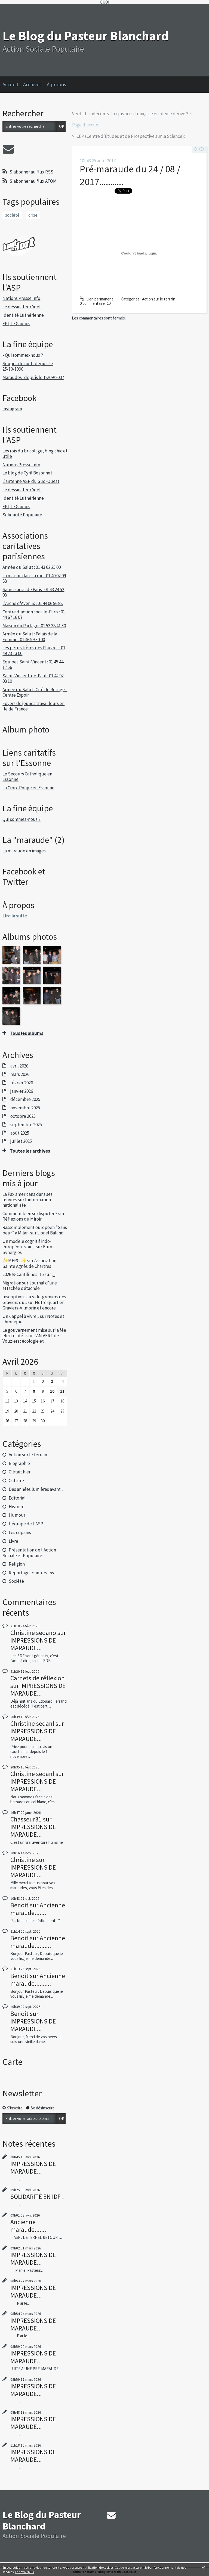 Image resolution: width=209 pixels, height=2576 pixels. What do you see at coordinates (16, 1507) in the screenshot?
I see `Histoire` at bounding box center [16, 1507].